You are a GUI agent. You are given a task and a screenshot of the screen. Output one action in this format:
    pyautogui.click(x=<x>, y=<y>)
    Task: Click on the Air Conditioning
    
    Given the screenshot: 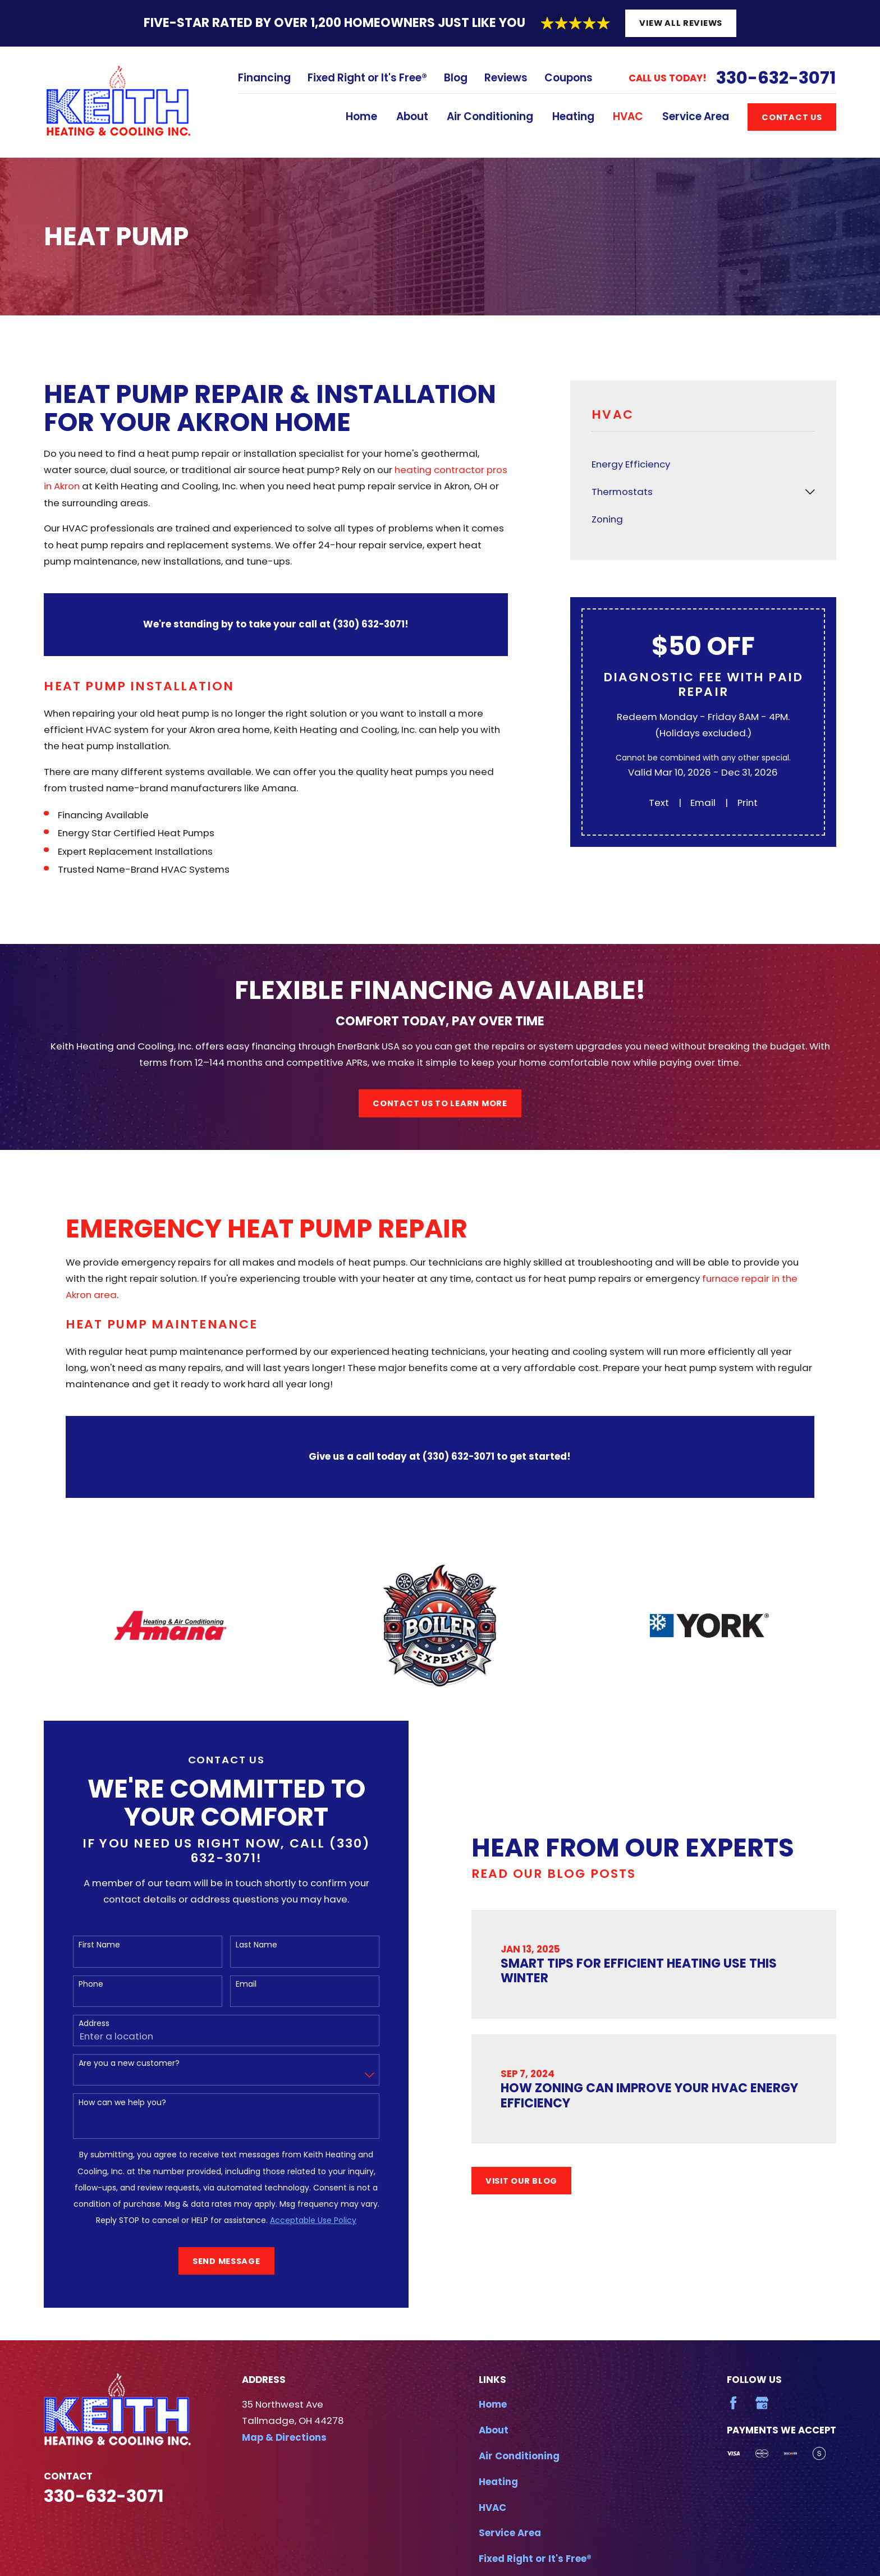 What is the action you would take?
    pyautogui.click(x=519, y=2456)
    